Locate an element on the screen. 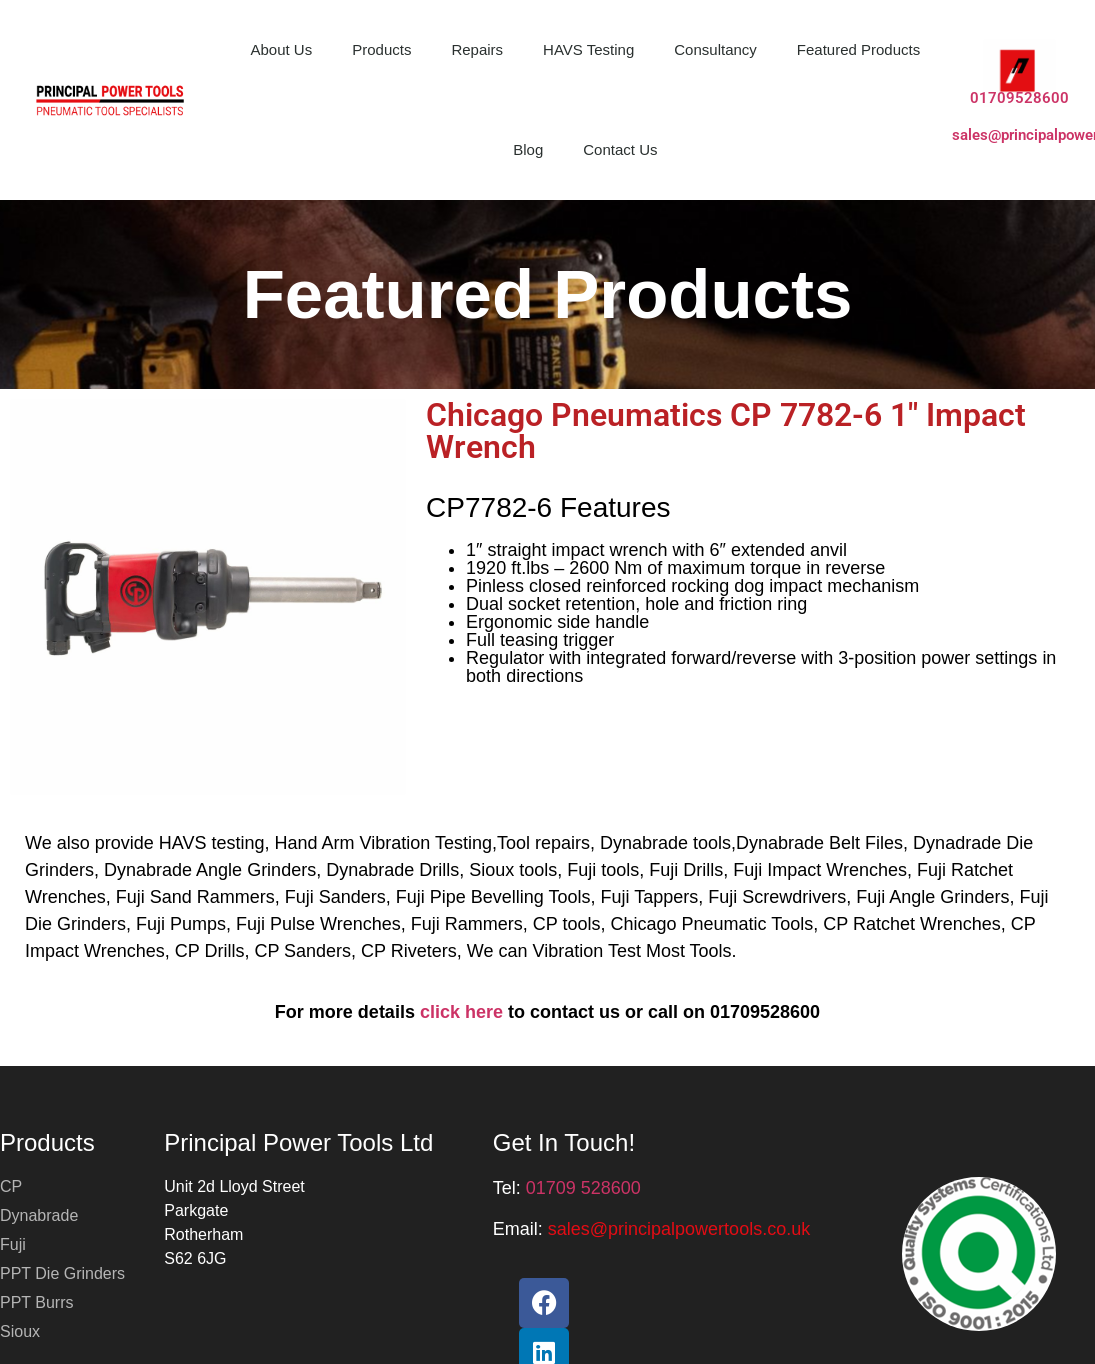 The height and width of the screenshot is (1364, 1095). Blog is located at coordinates (528, 149).